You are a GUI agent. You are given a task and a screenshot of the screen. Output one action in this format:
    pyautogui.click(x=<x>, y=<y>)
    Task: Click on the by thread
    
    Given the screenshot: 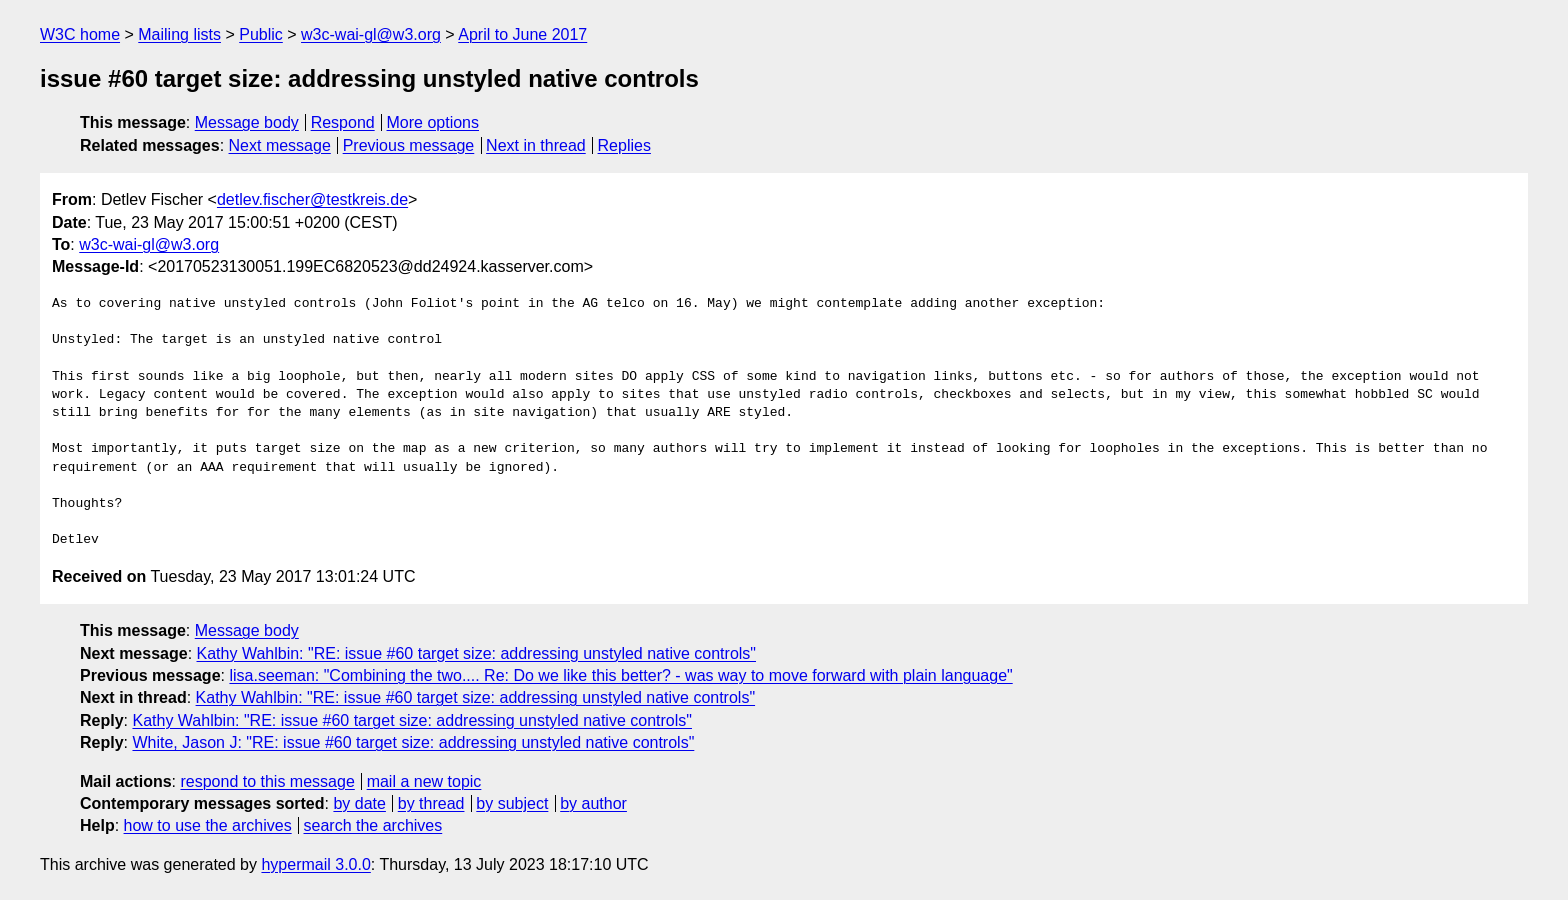 What is the action you would take?
    pyautogui.click(x=431, y=803)
    